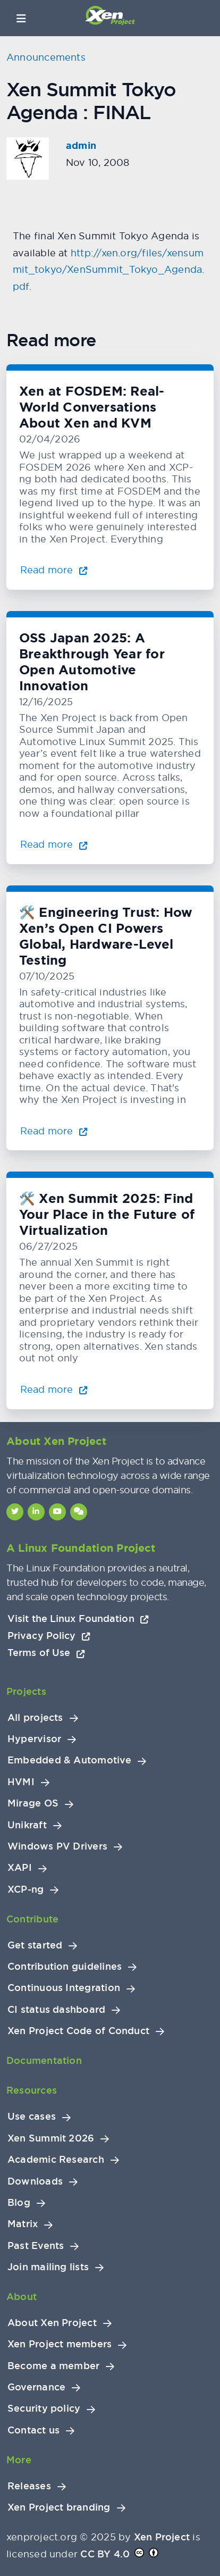 This screenshot has height=2576, width=220. Describe the element at coordinates (59, 2344) in the screenshot. I see `Xen Project members` at that location.